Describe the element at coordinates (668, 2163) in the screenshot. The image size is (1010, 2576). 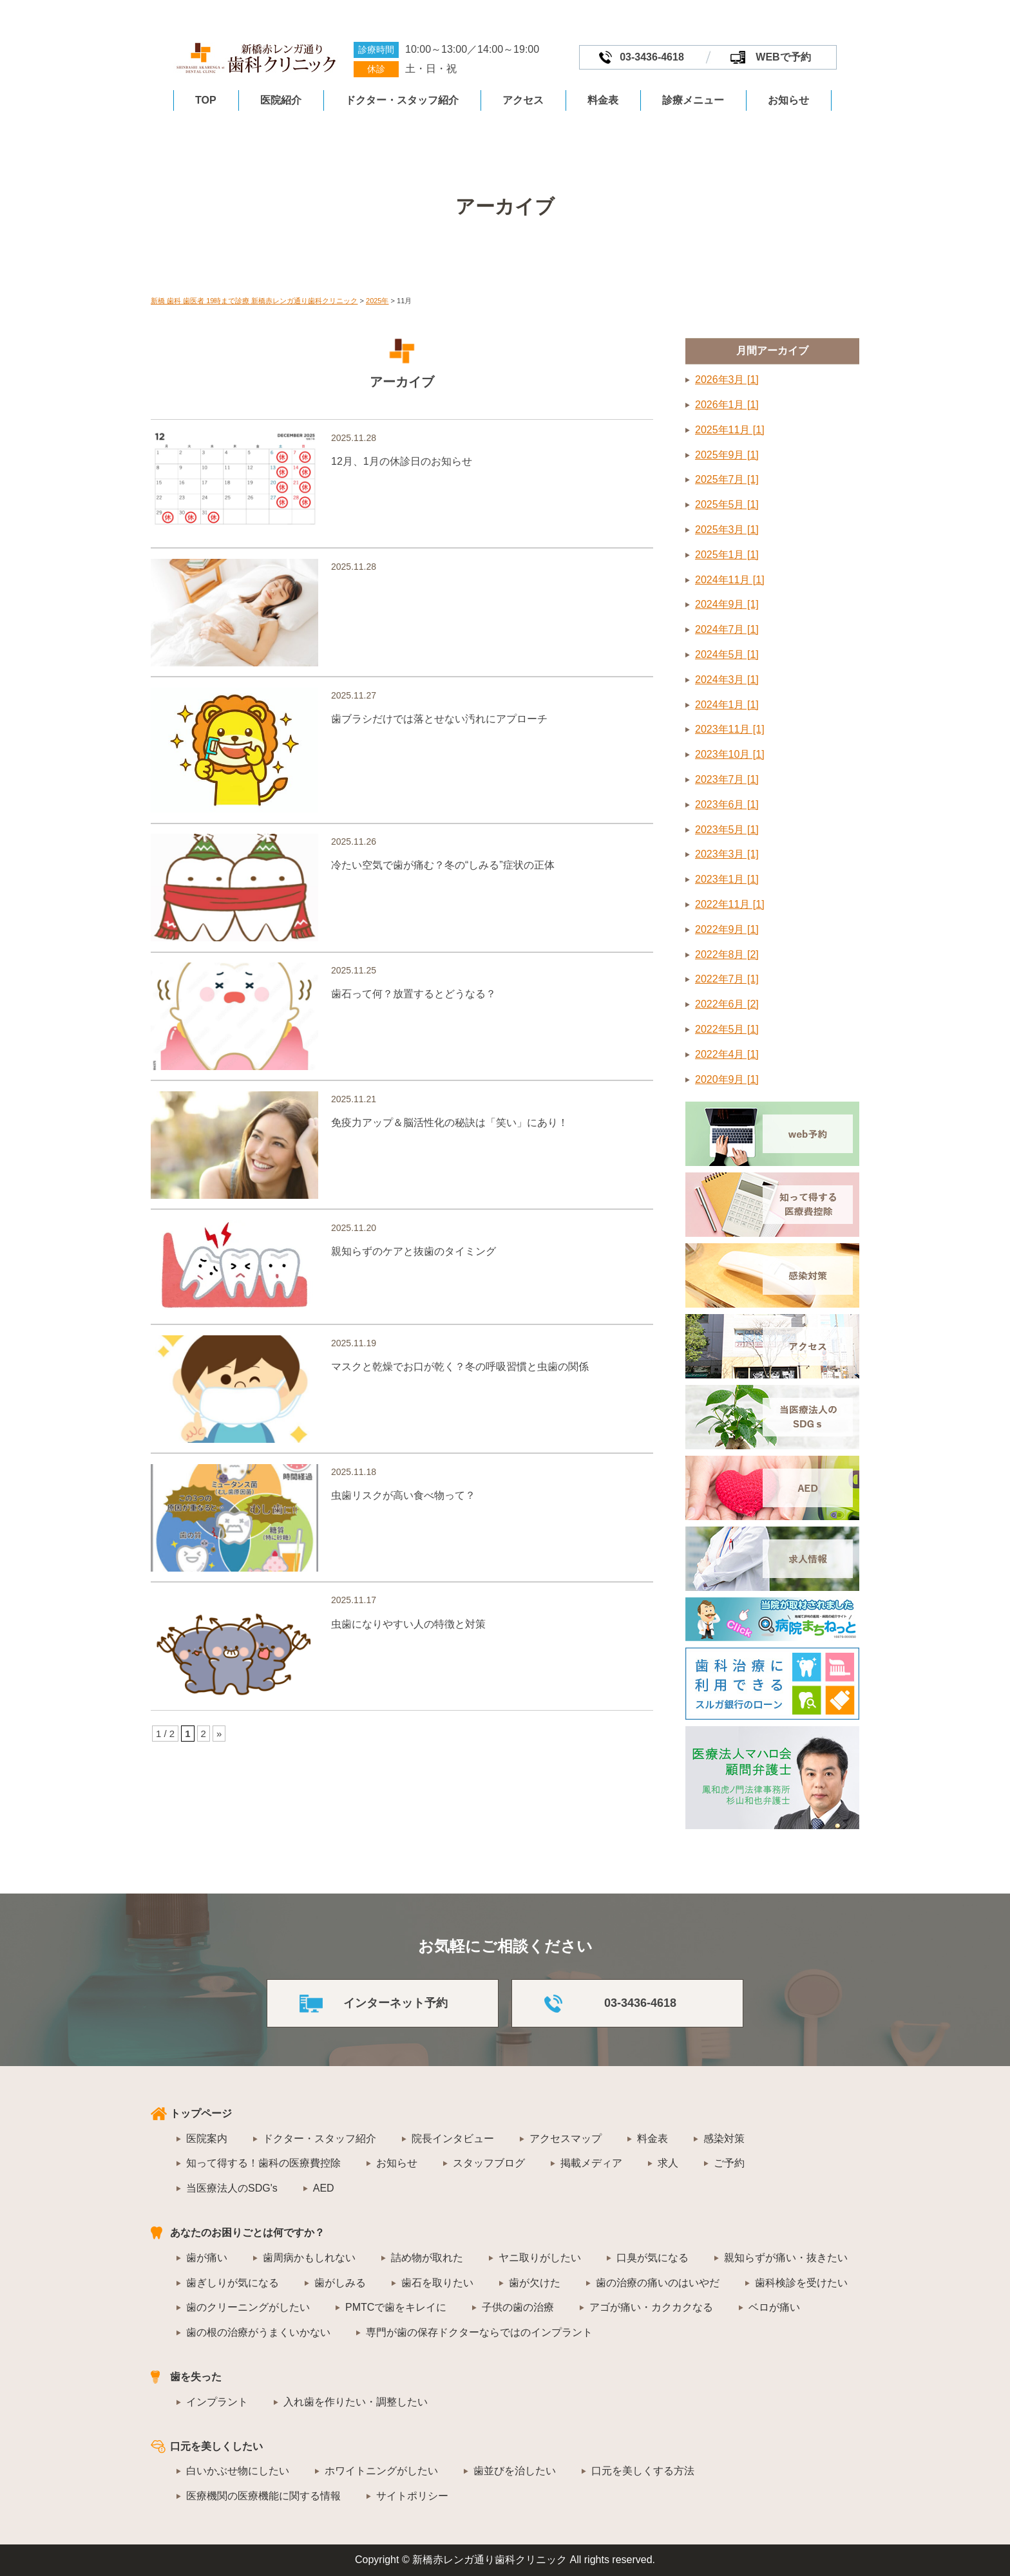
I see `求人` at that location.